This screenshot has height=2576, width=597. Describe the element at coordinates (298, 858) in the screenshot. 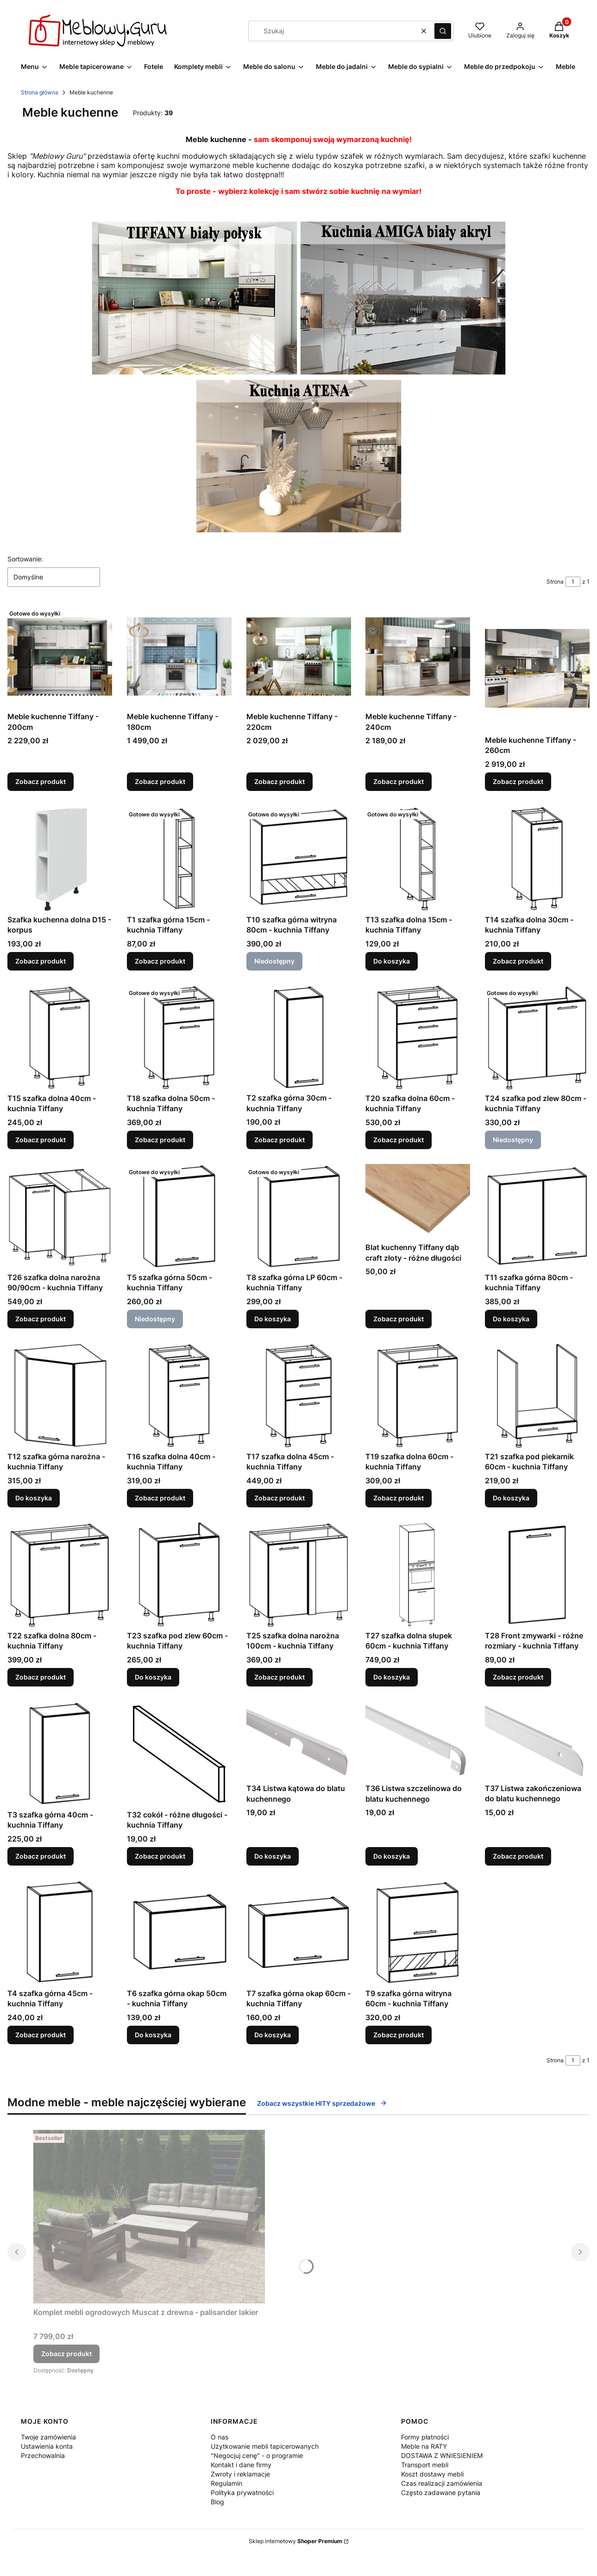

I see `[Przejdź do produktu T10 szafka górna witryna 80cm - kuchnia Tiffany. Produkt niedostępny]` at that location.